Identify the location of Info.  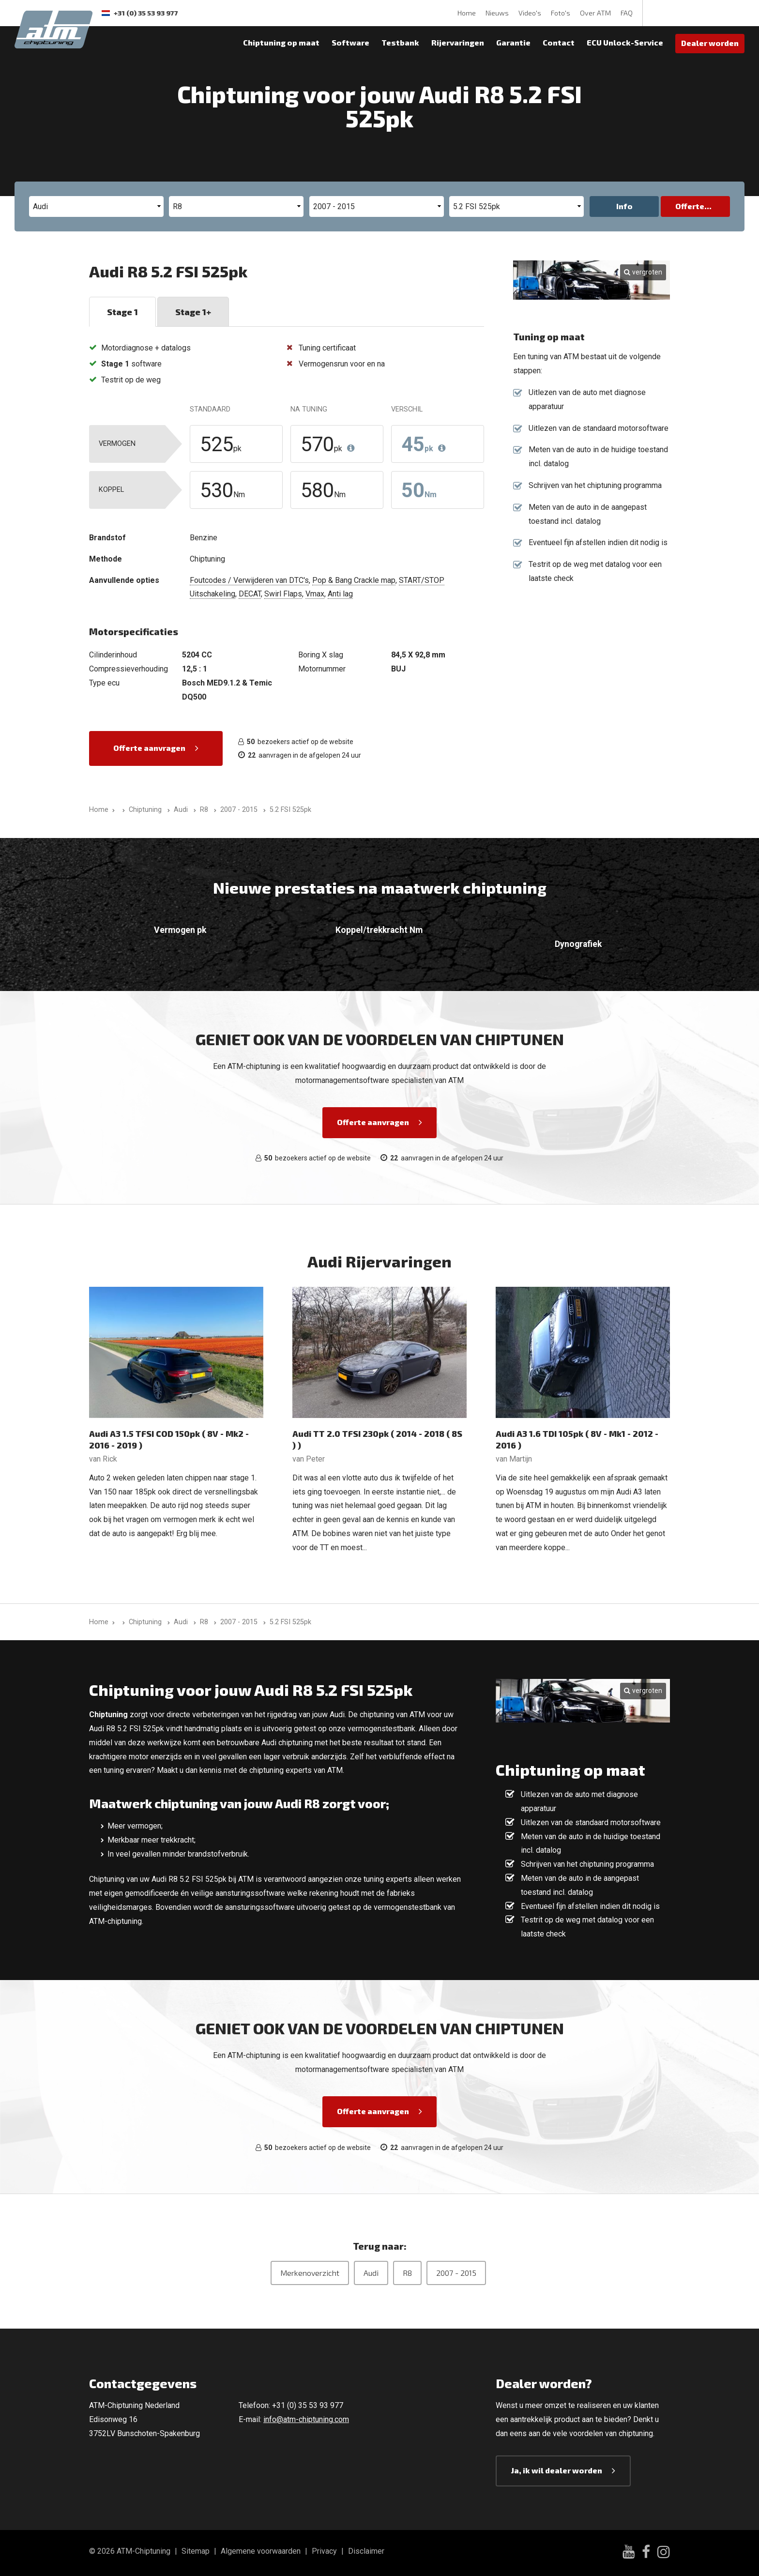
(624, 206).